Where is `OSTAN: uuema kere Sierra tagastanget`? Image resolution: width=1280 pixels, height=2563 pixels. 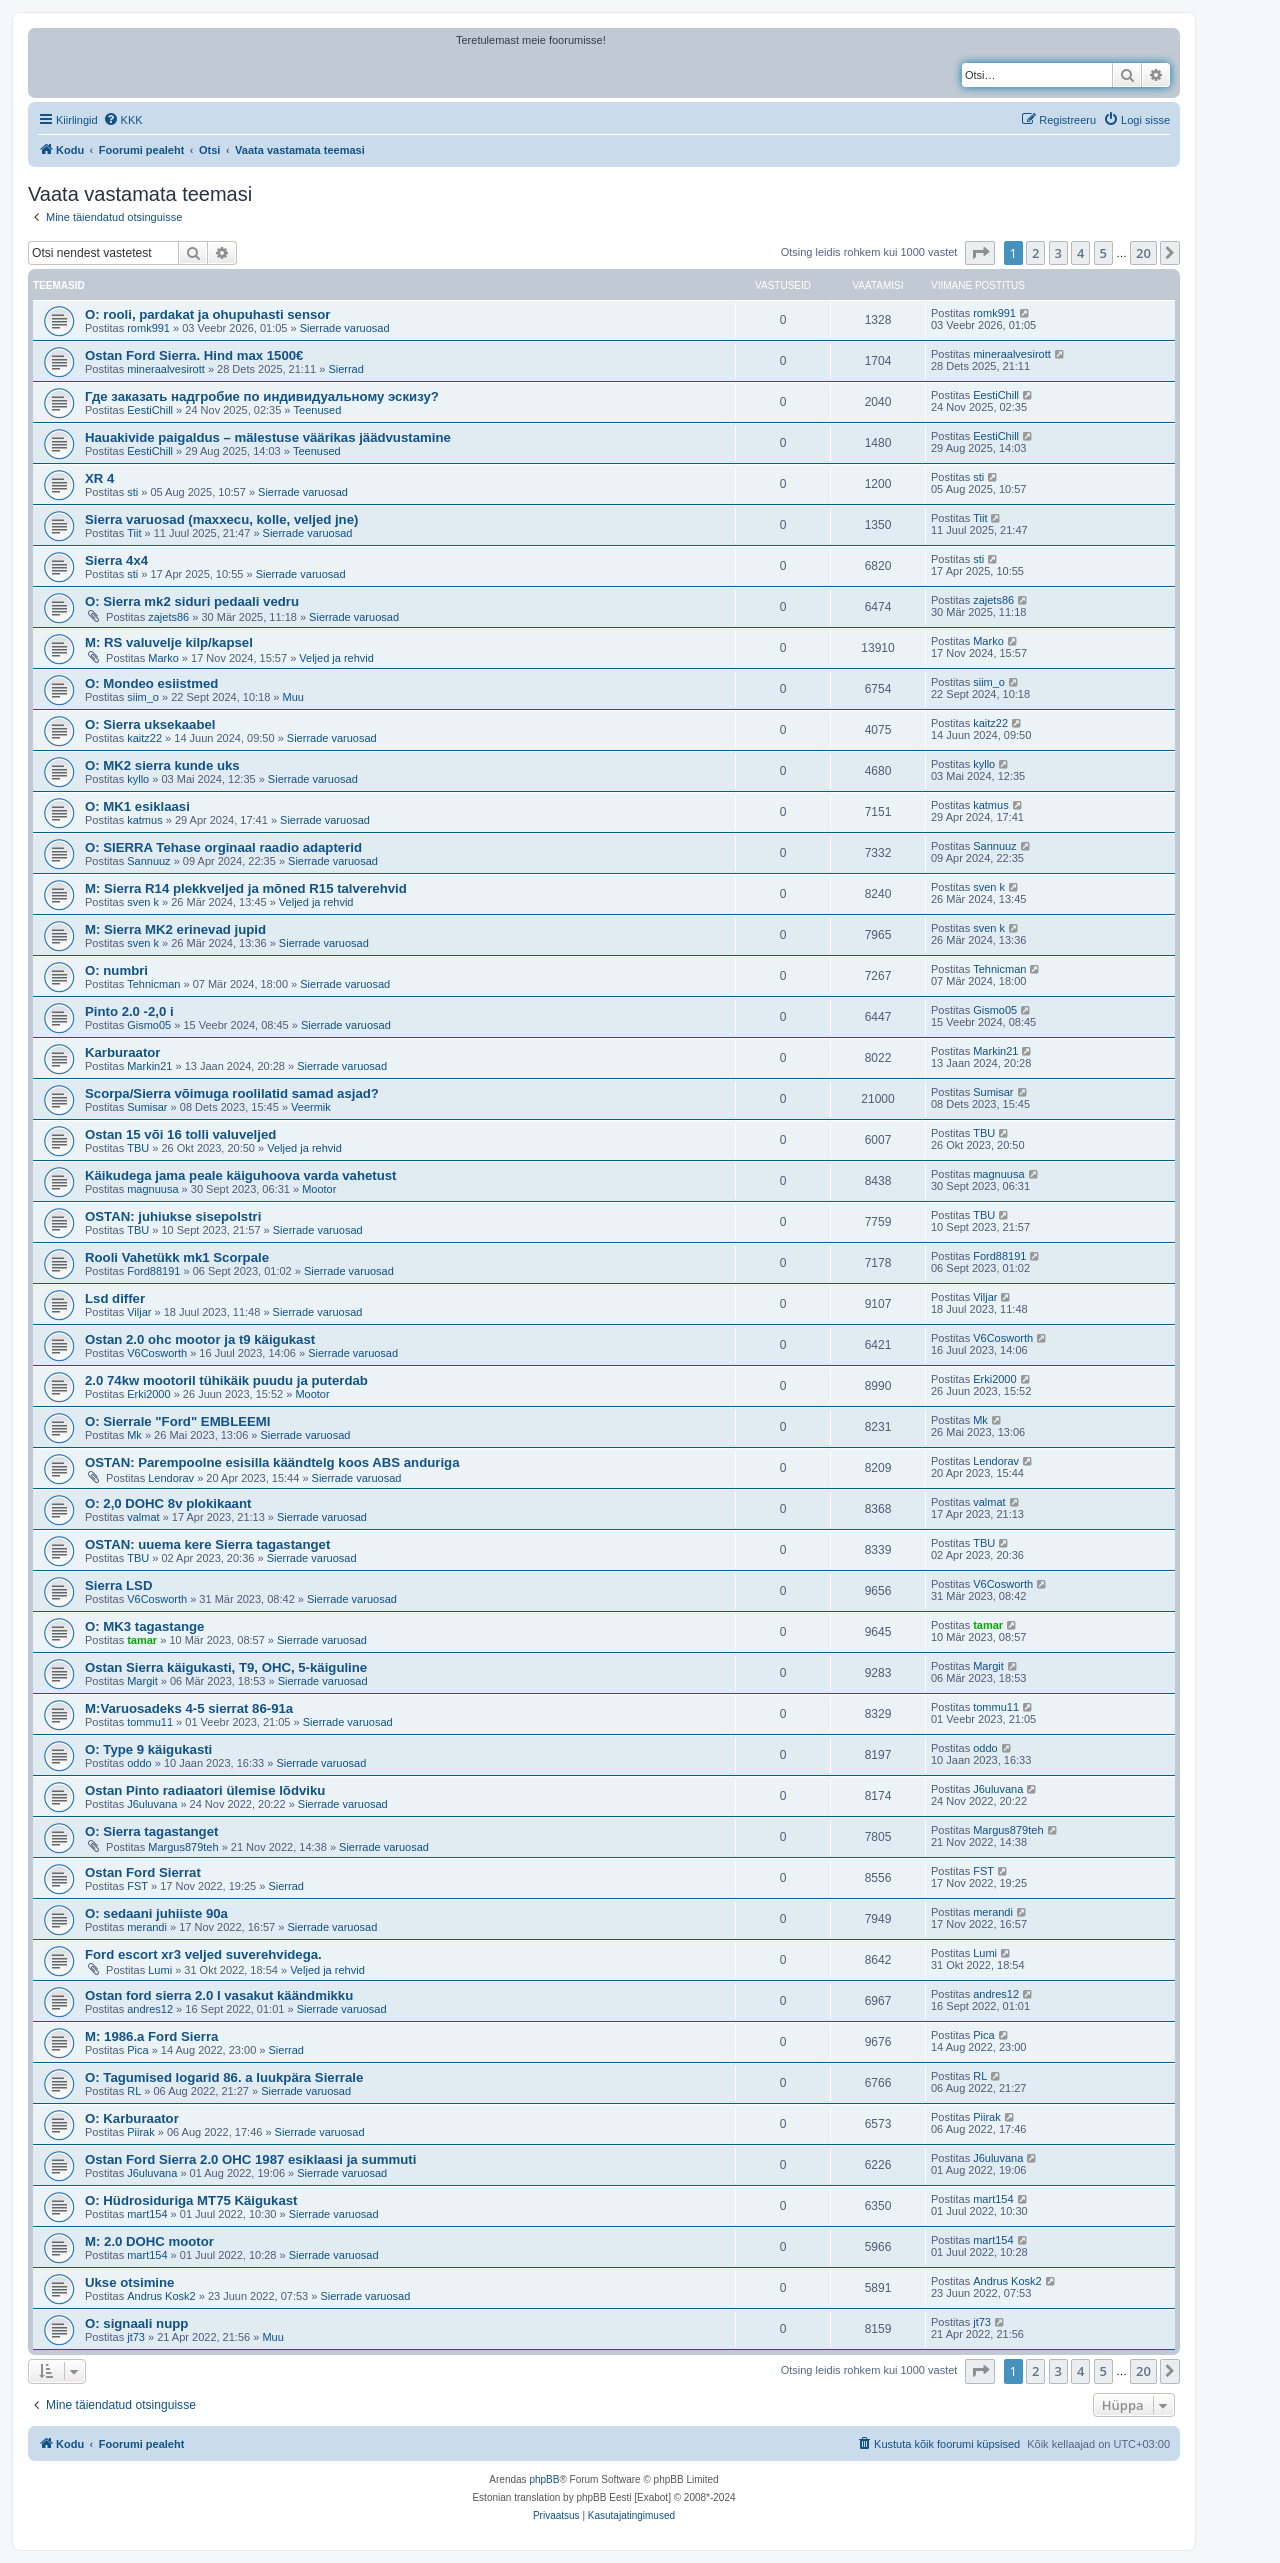 OSTAN: uuema kere Sierra tagastanget is located at coordinates (207, 1544).